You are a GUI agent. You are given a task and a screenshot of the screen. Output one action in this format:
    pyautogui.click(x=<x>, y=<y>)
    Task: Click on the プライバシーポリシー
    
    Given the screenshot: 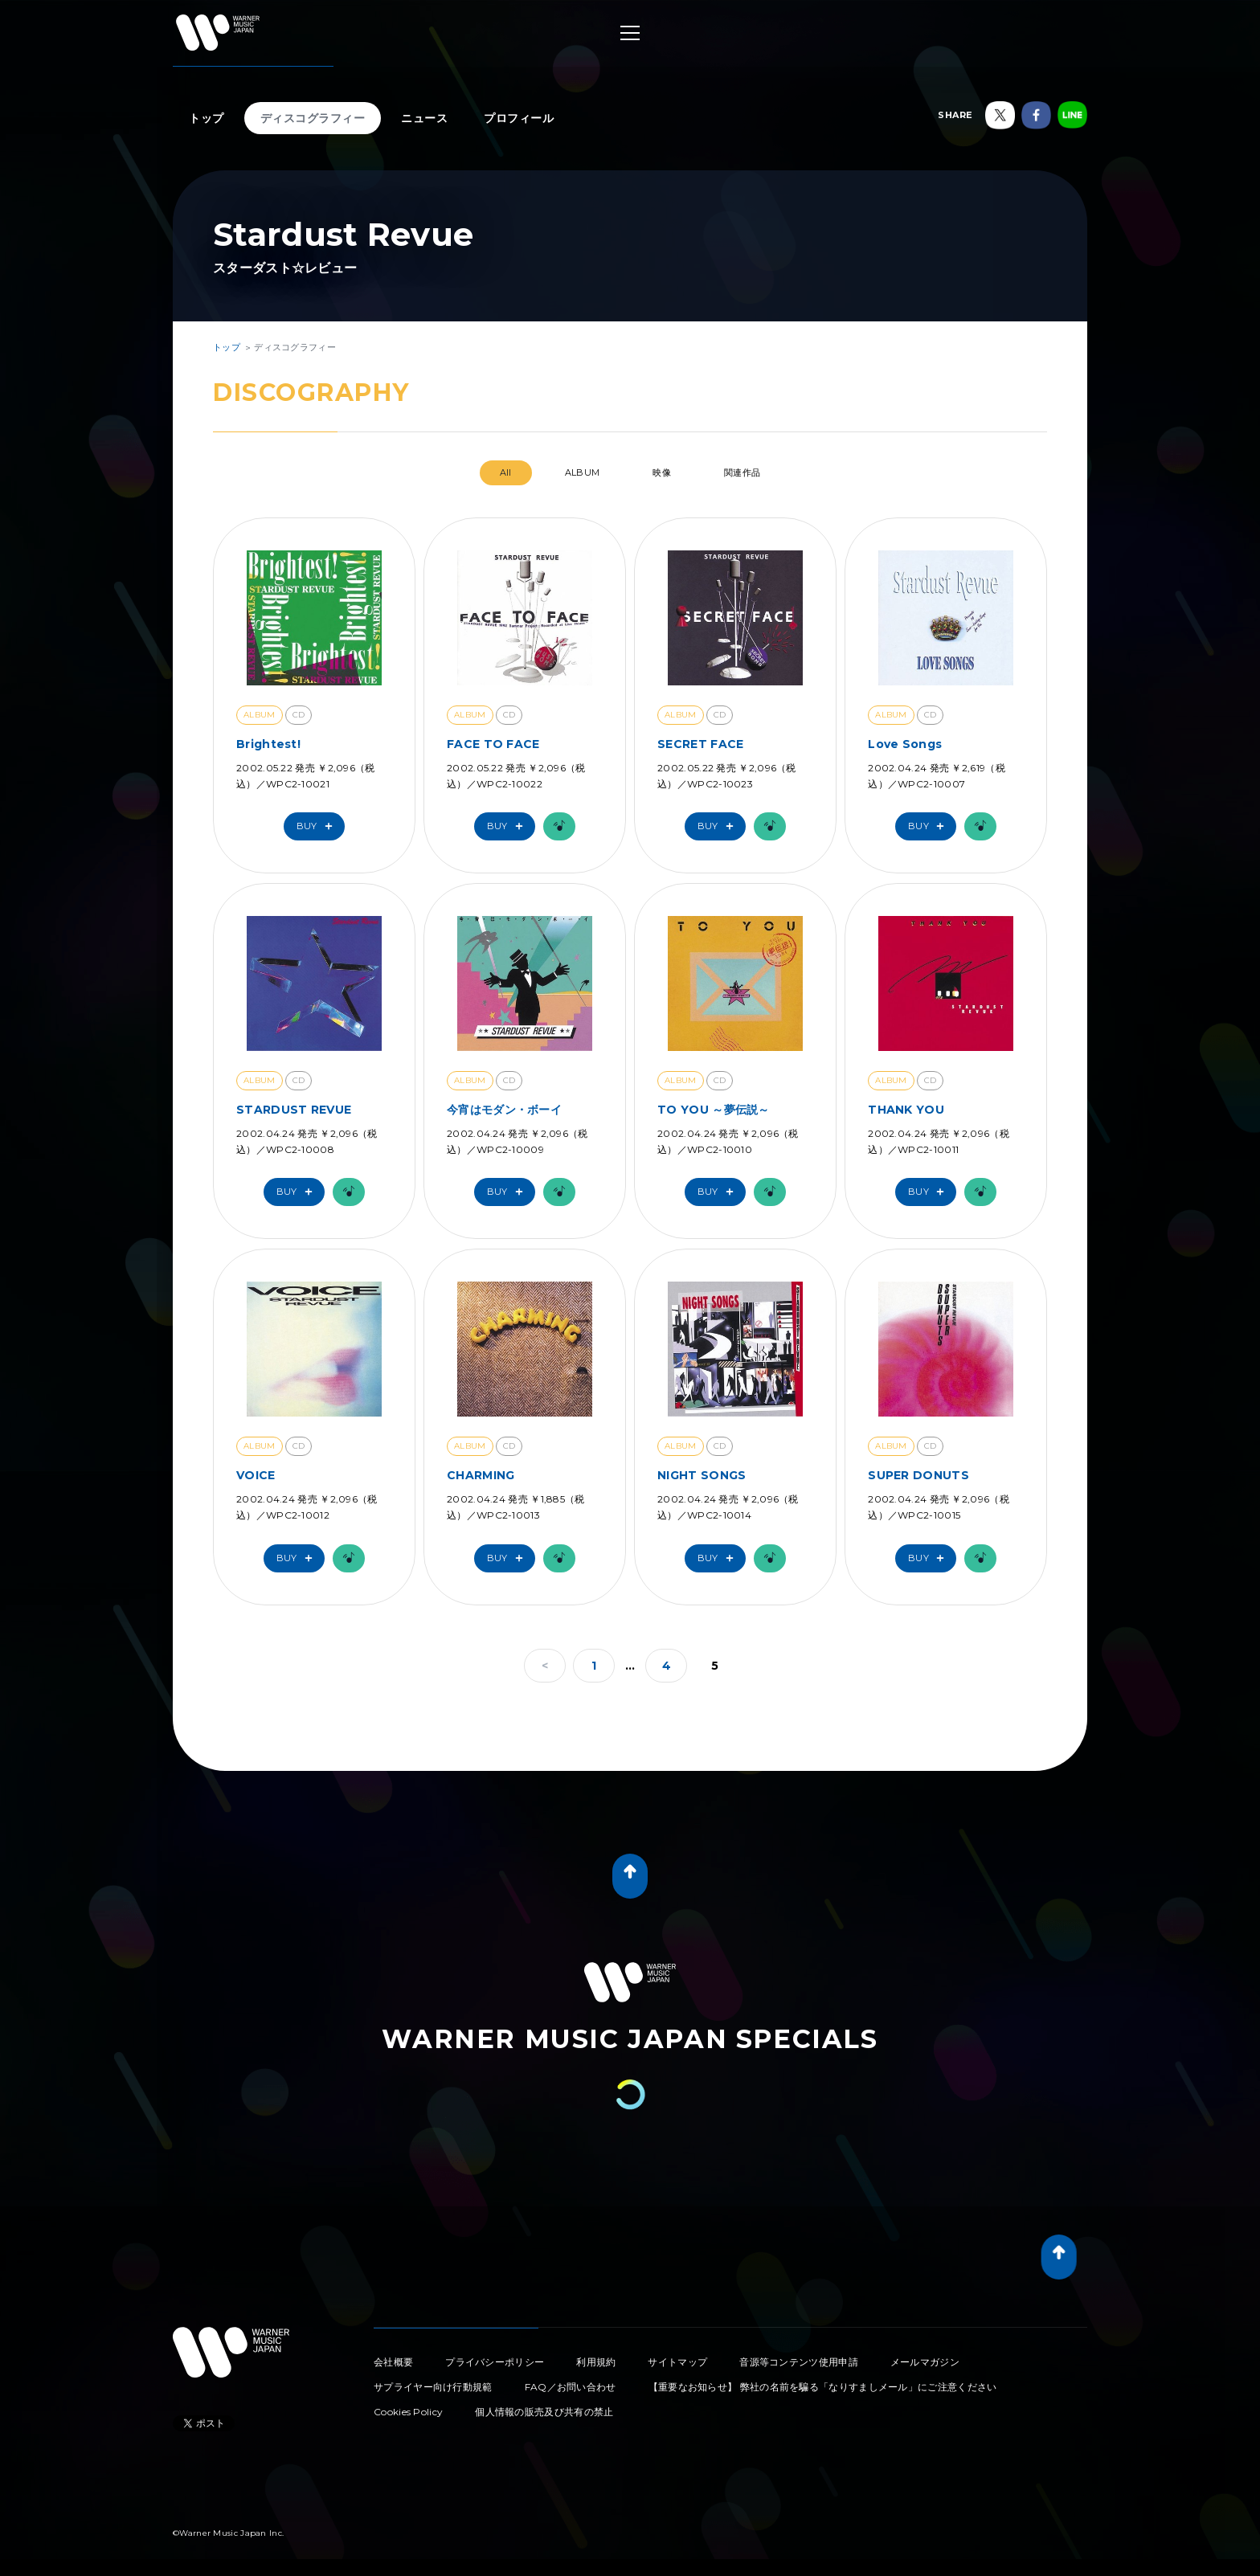 What is the action you would take?
    pyautogui.click(x=494, y=2362)
    